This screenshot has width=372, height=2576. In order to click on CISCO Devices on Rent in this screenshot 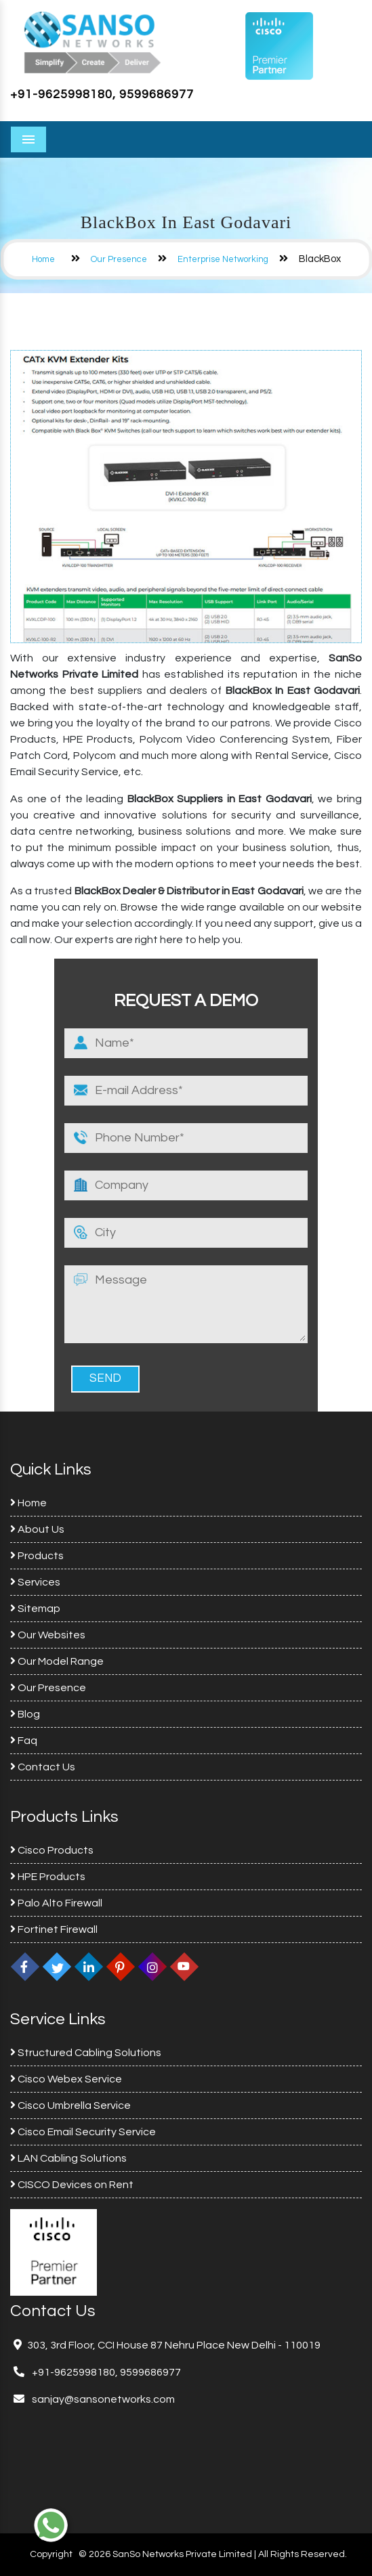, I will do `click(71, 2184)`.